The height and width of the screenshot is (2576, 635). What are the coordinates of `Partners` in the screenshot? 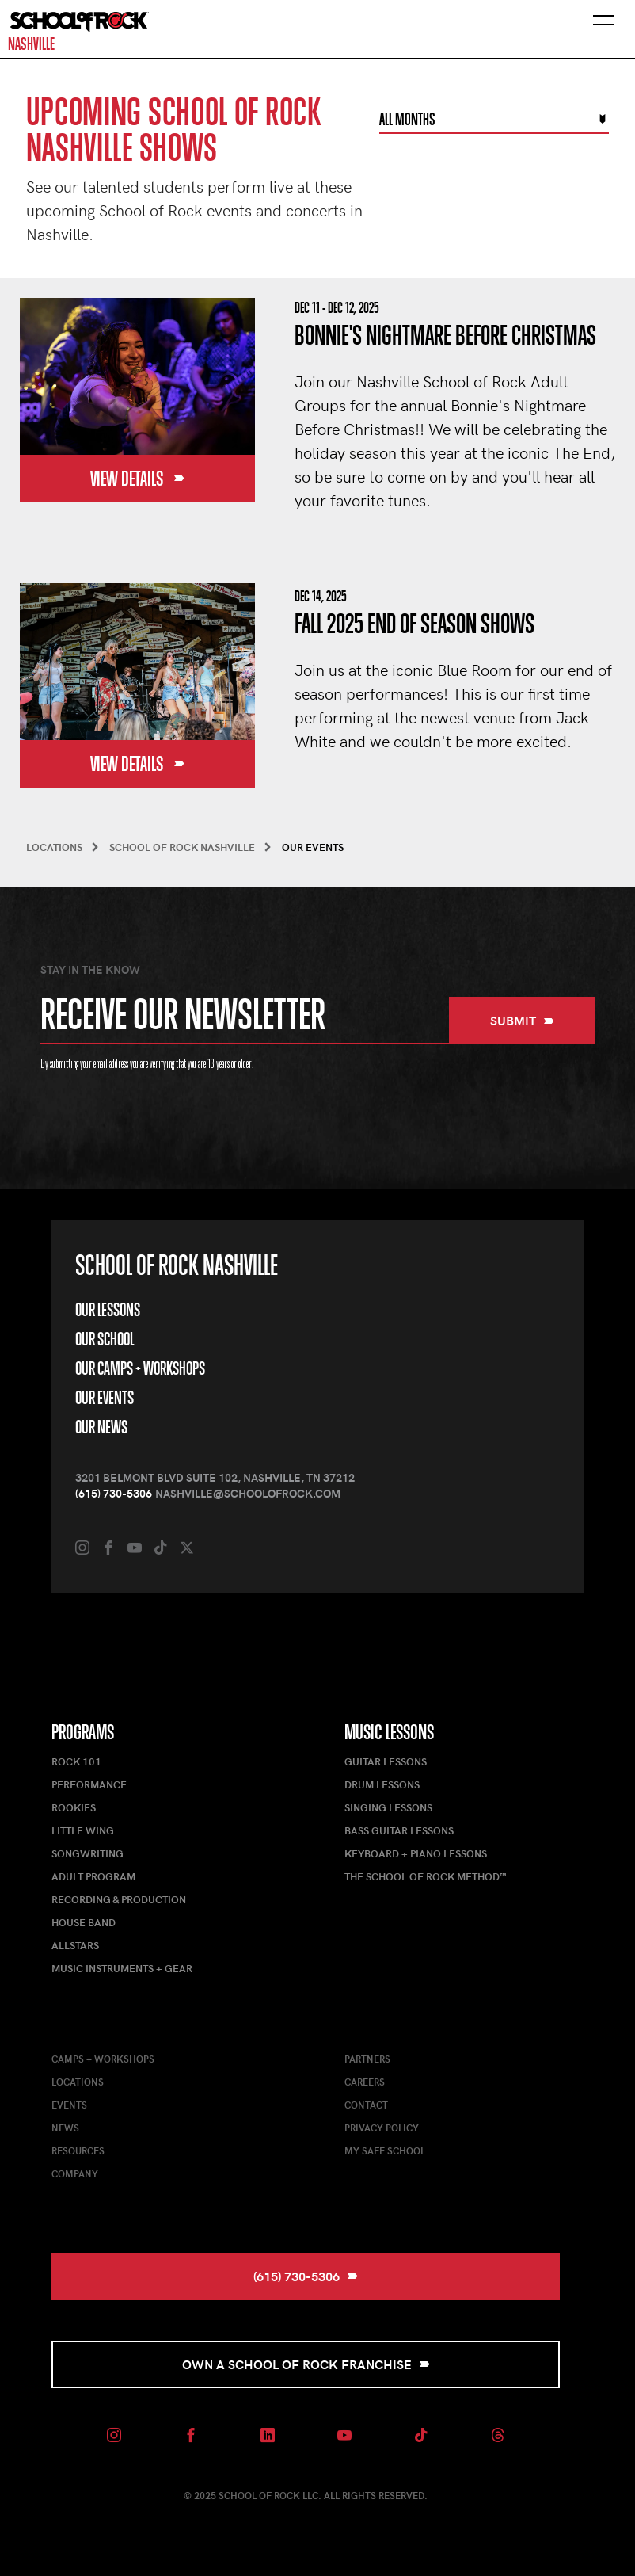 It's located at (367, 2058).